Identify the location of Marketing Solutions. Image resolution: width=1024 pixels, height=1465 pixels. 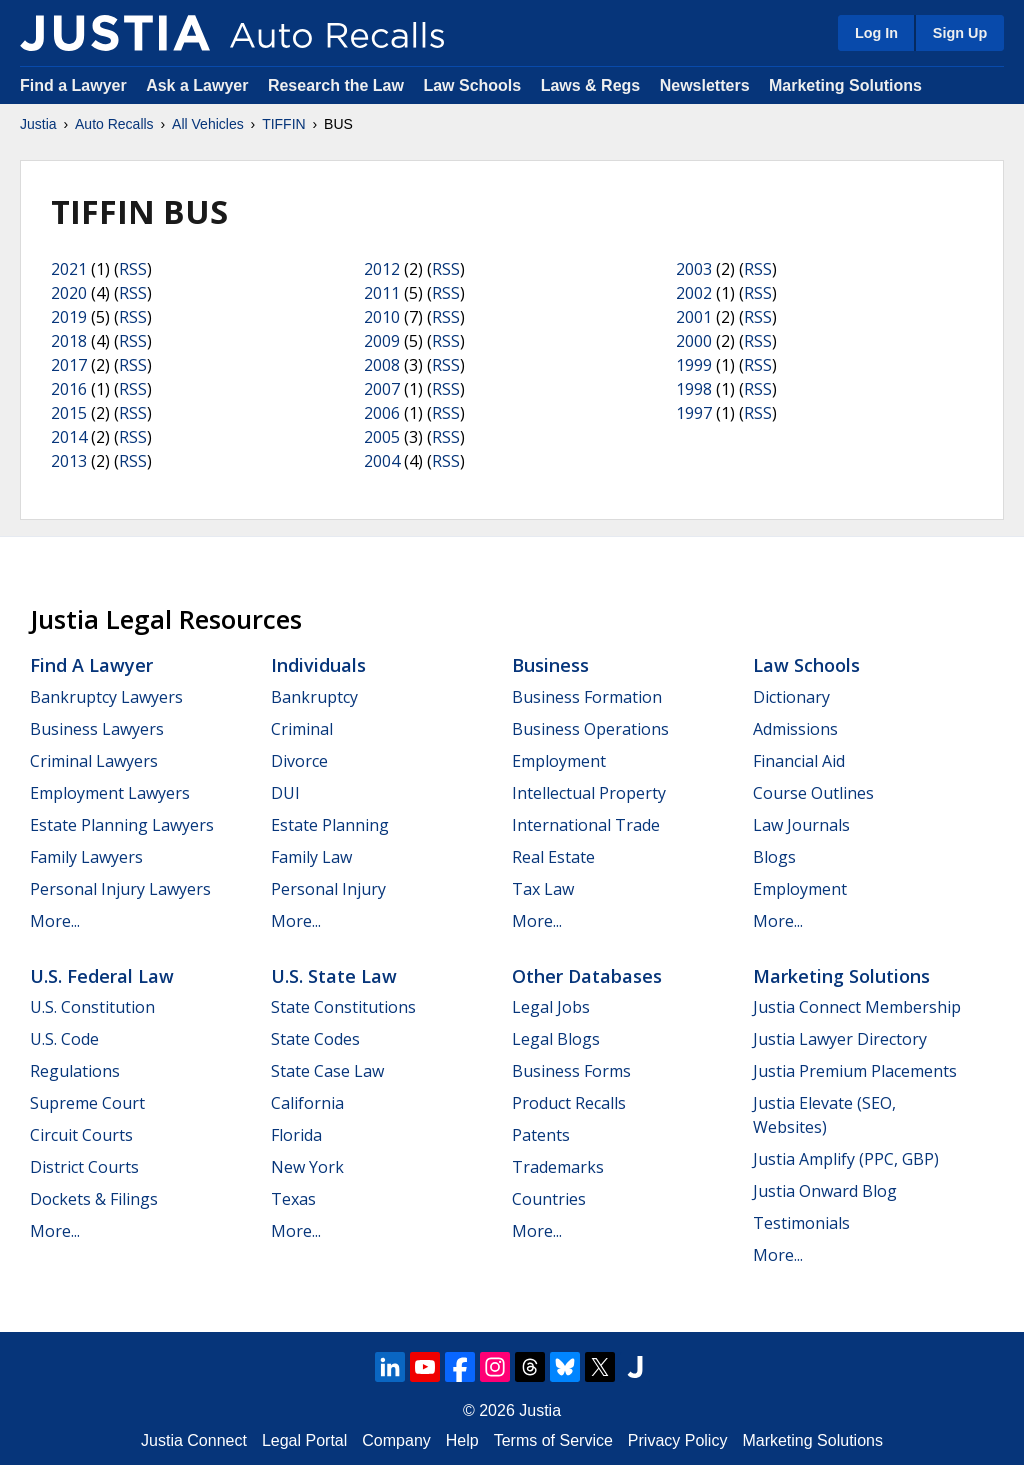
(845, 85).